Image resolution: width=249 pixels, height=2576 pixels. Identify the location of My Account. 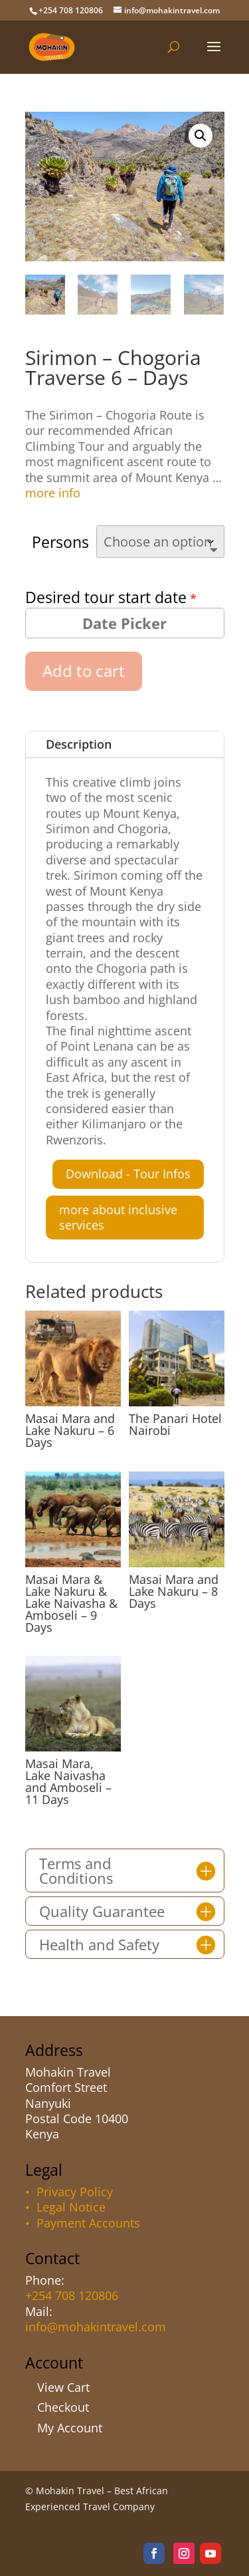
(69, 2428).